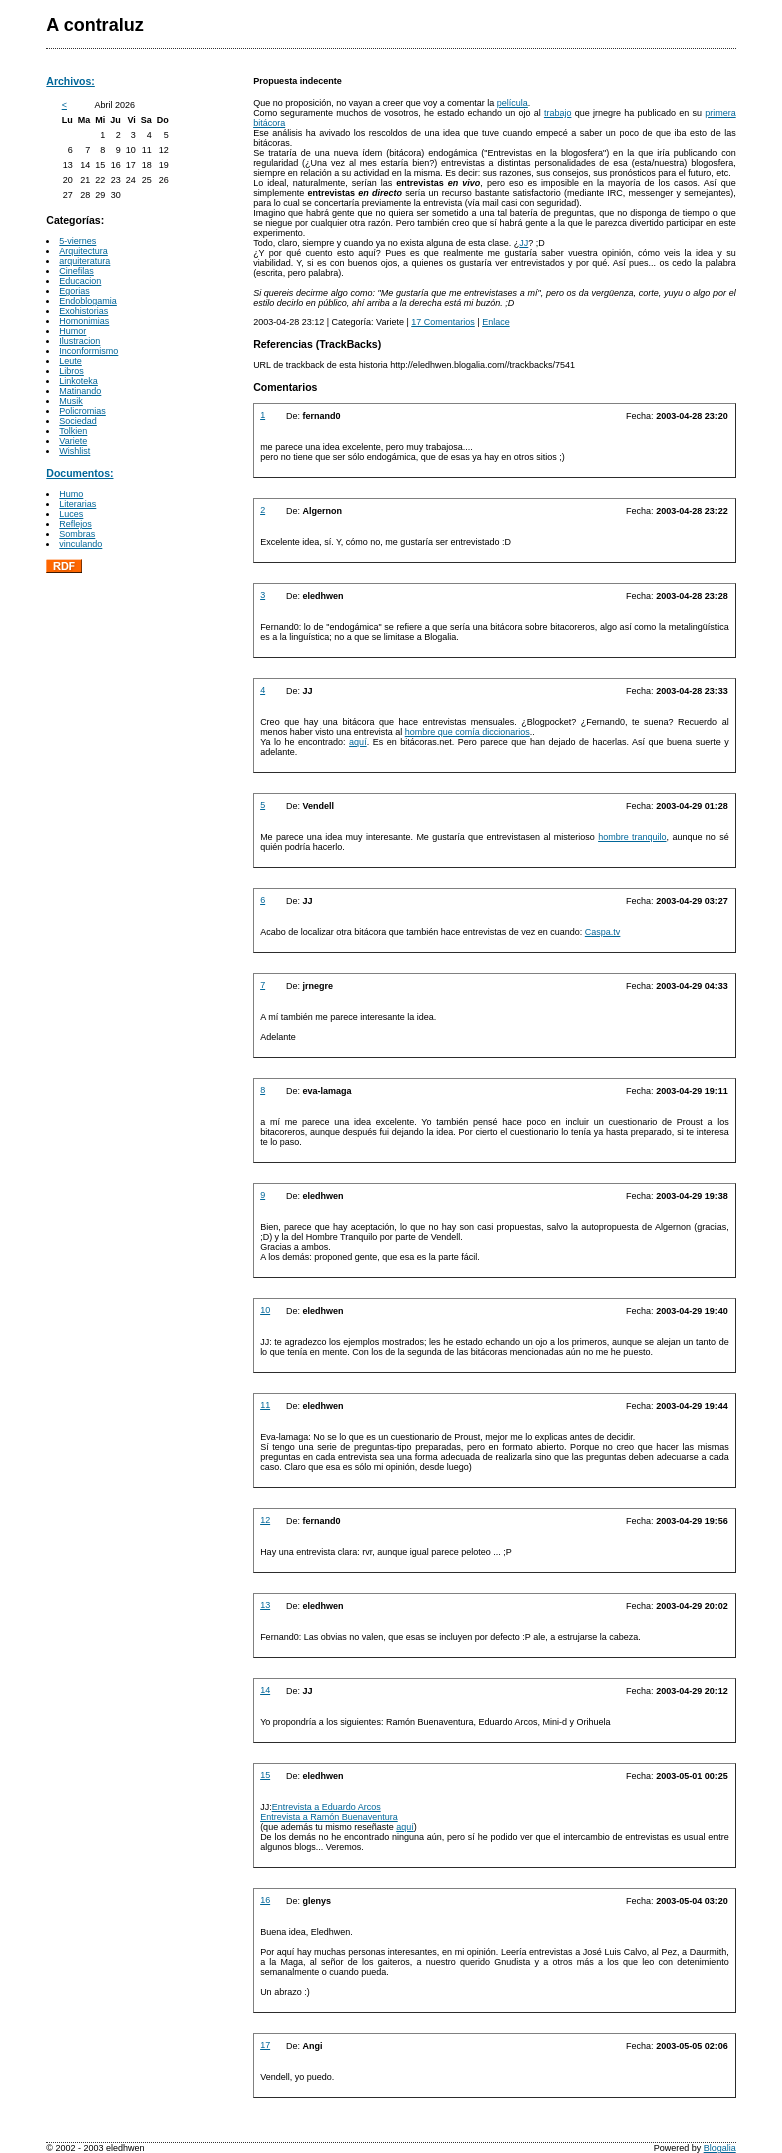 This screenshot has height=2153, width=782. What do you see at coordinates (73, 441) in the screenshot?
I see `Variete` at bounding box center [73, 441].